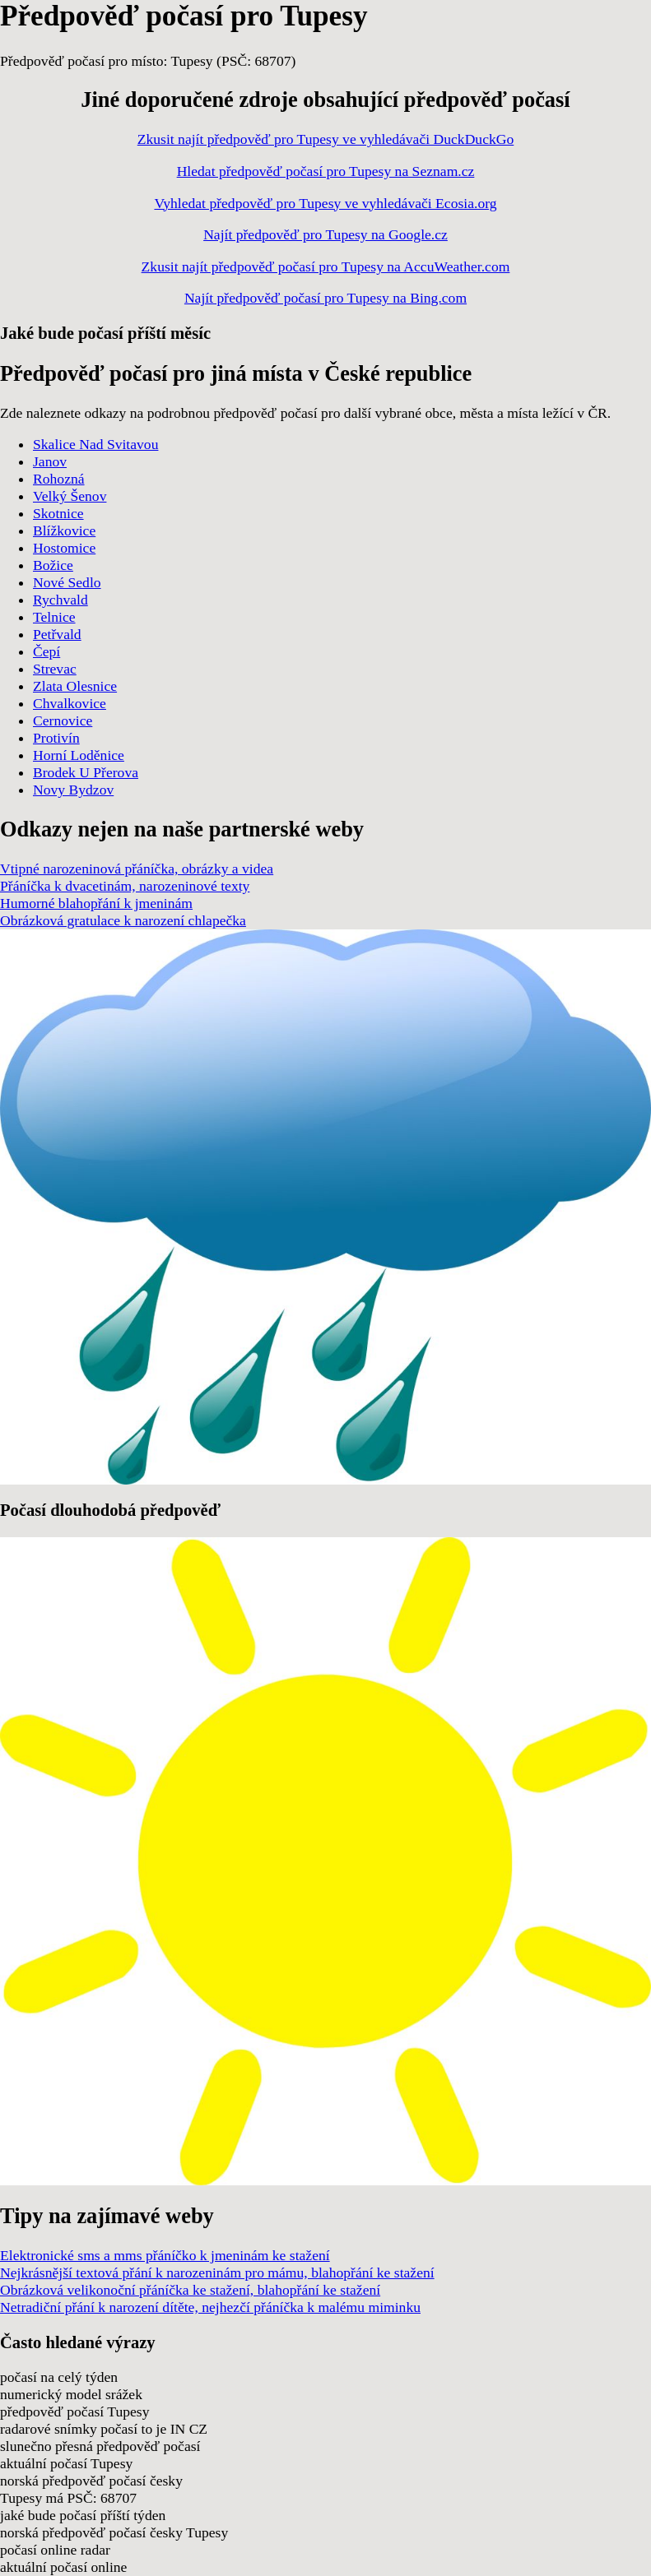 Image resolution: width=651 pixels, height=2576 pixels. What do you see at coordinates (56, 738) in the screenshot?
I see `Protivín` at bounding box center [56, 738].